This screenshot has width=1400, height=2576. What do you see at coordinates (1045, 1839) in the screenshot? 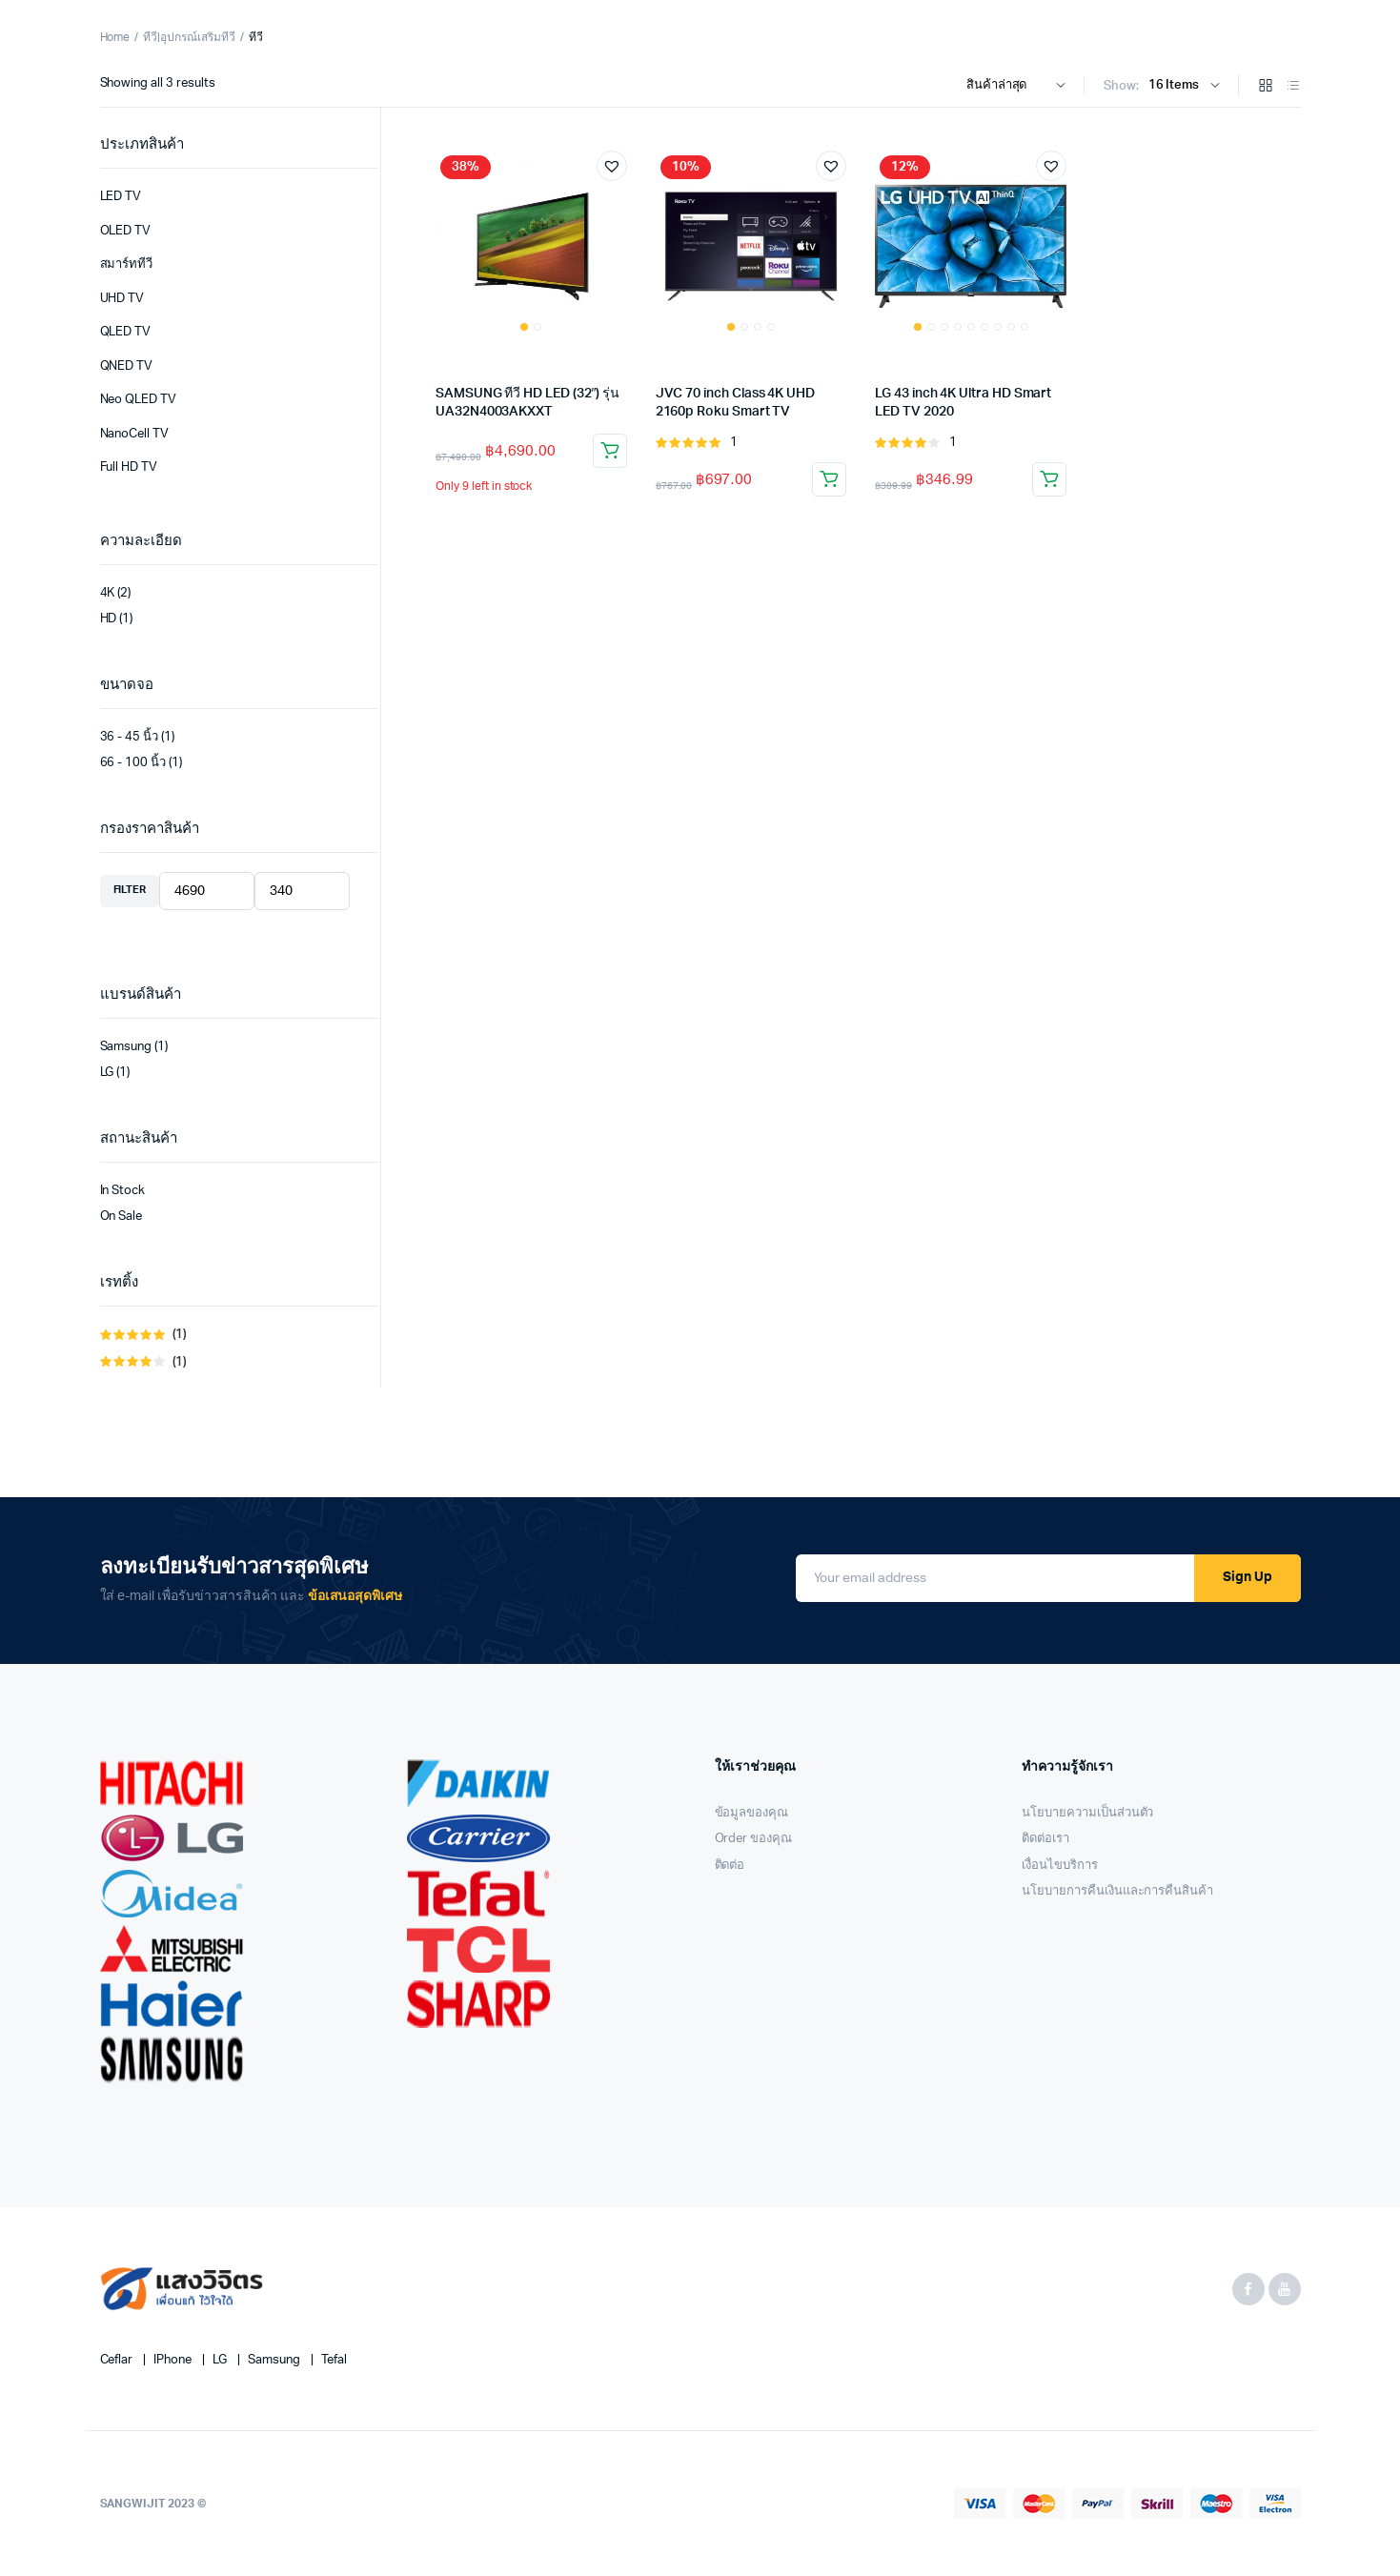
I see `ติดต่อเรา` at bounding box center [1045, 1839].